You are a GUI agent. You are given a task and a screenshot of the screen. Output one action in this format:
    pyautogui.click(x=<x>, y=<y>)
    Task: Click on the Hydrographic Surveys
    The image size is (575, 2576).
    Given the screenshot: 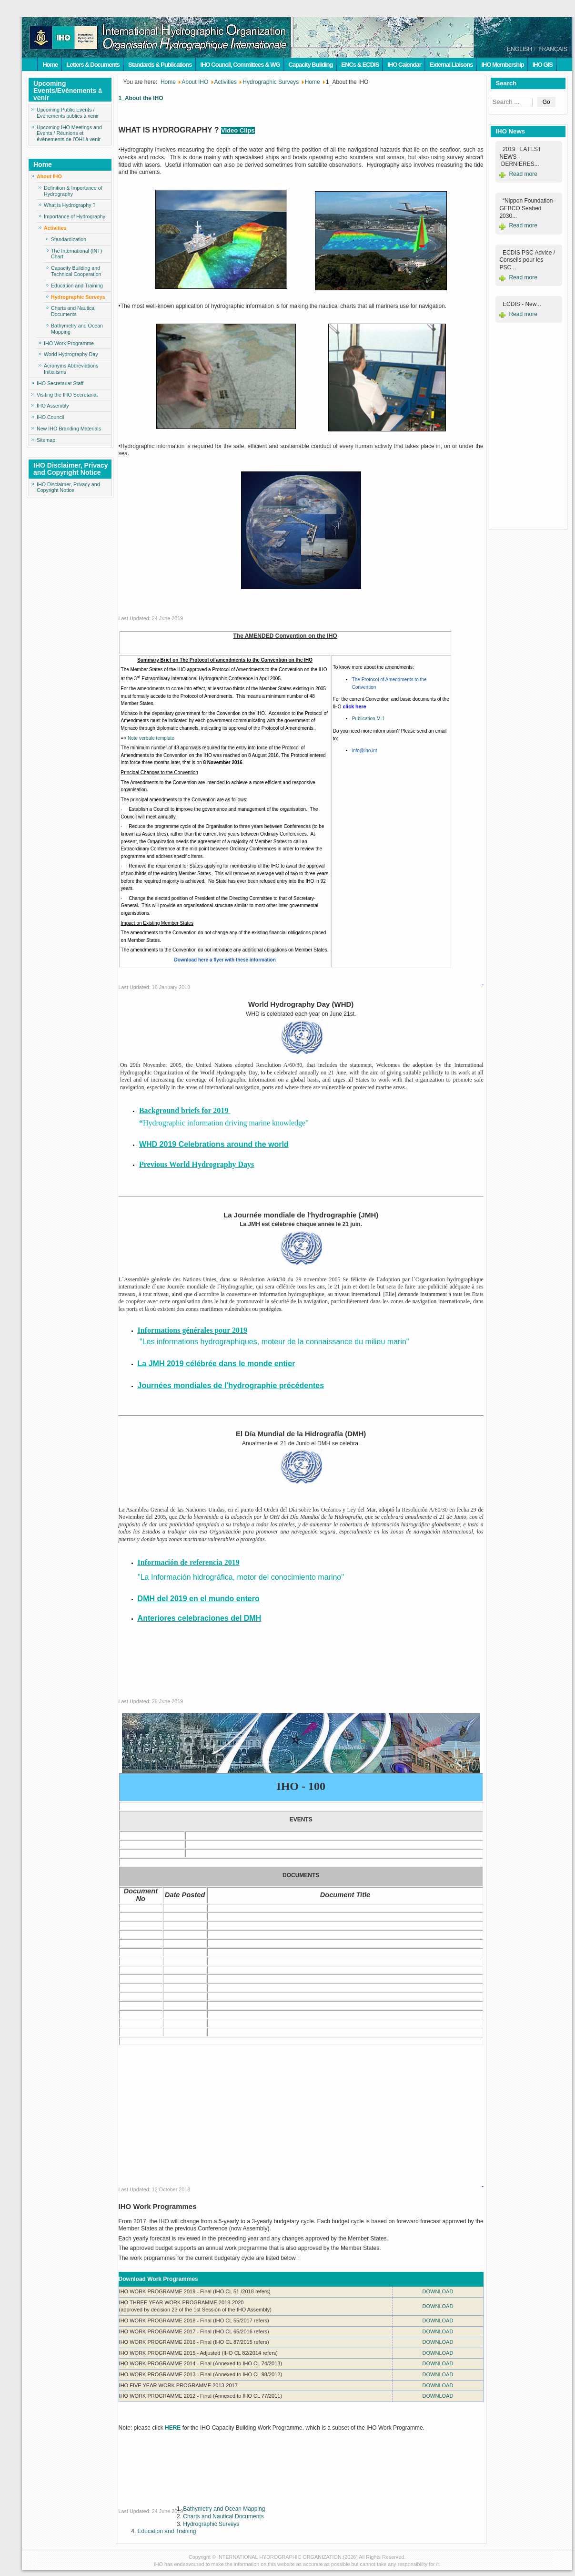 What is the action you would take?
    pyautogui.click(x=78, y=297)
    